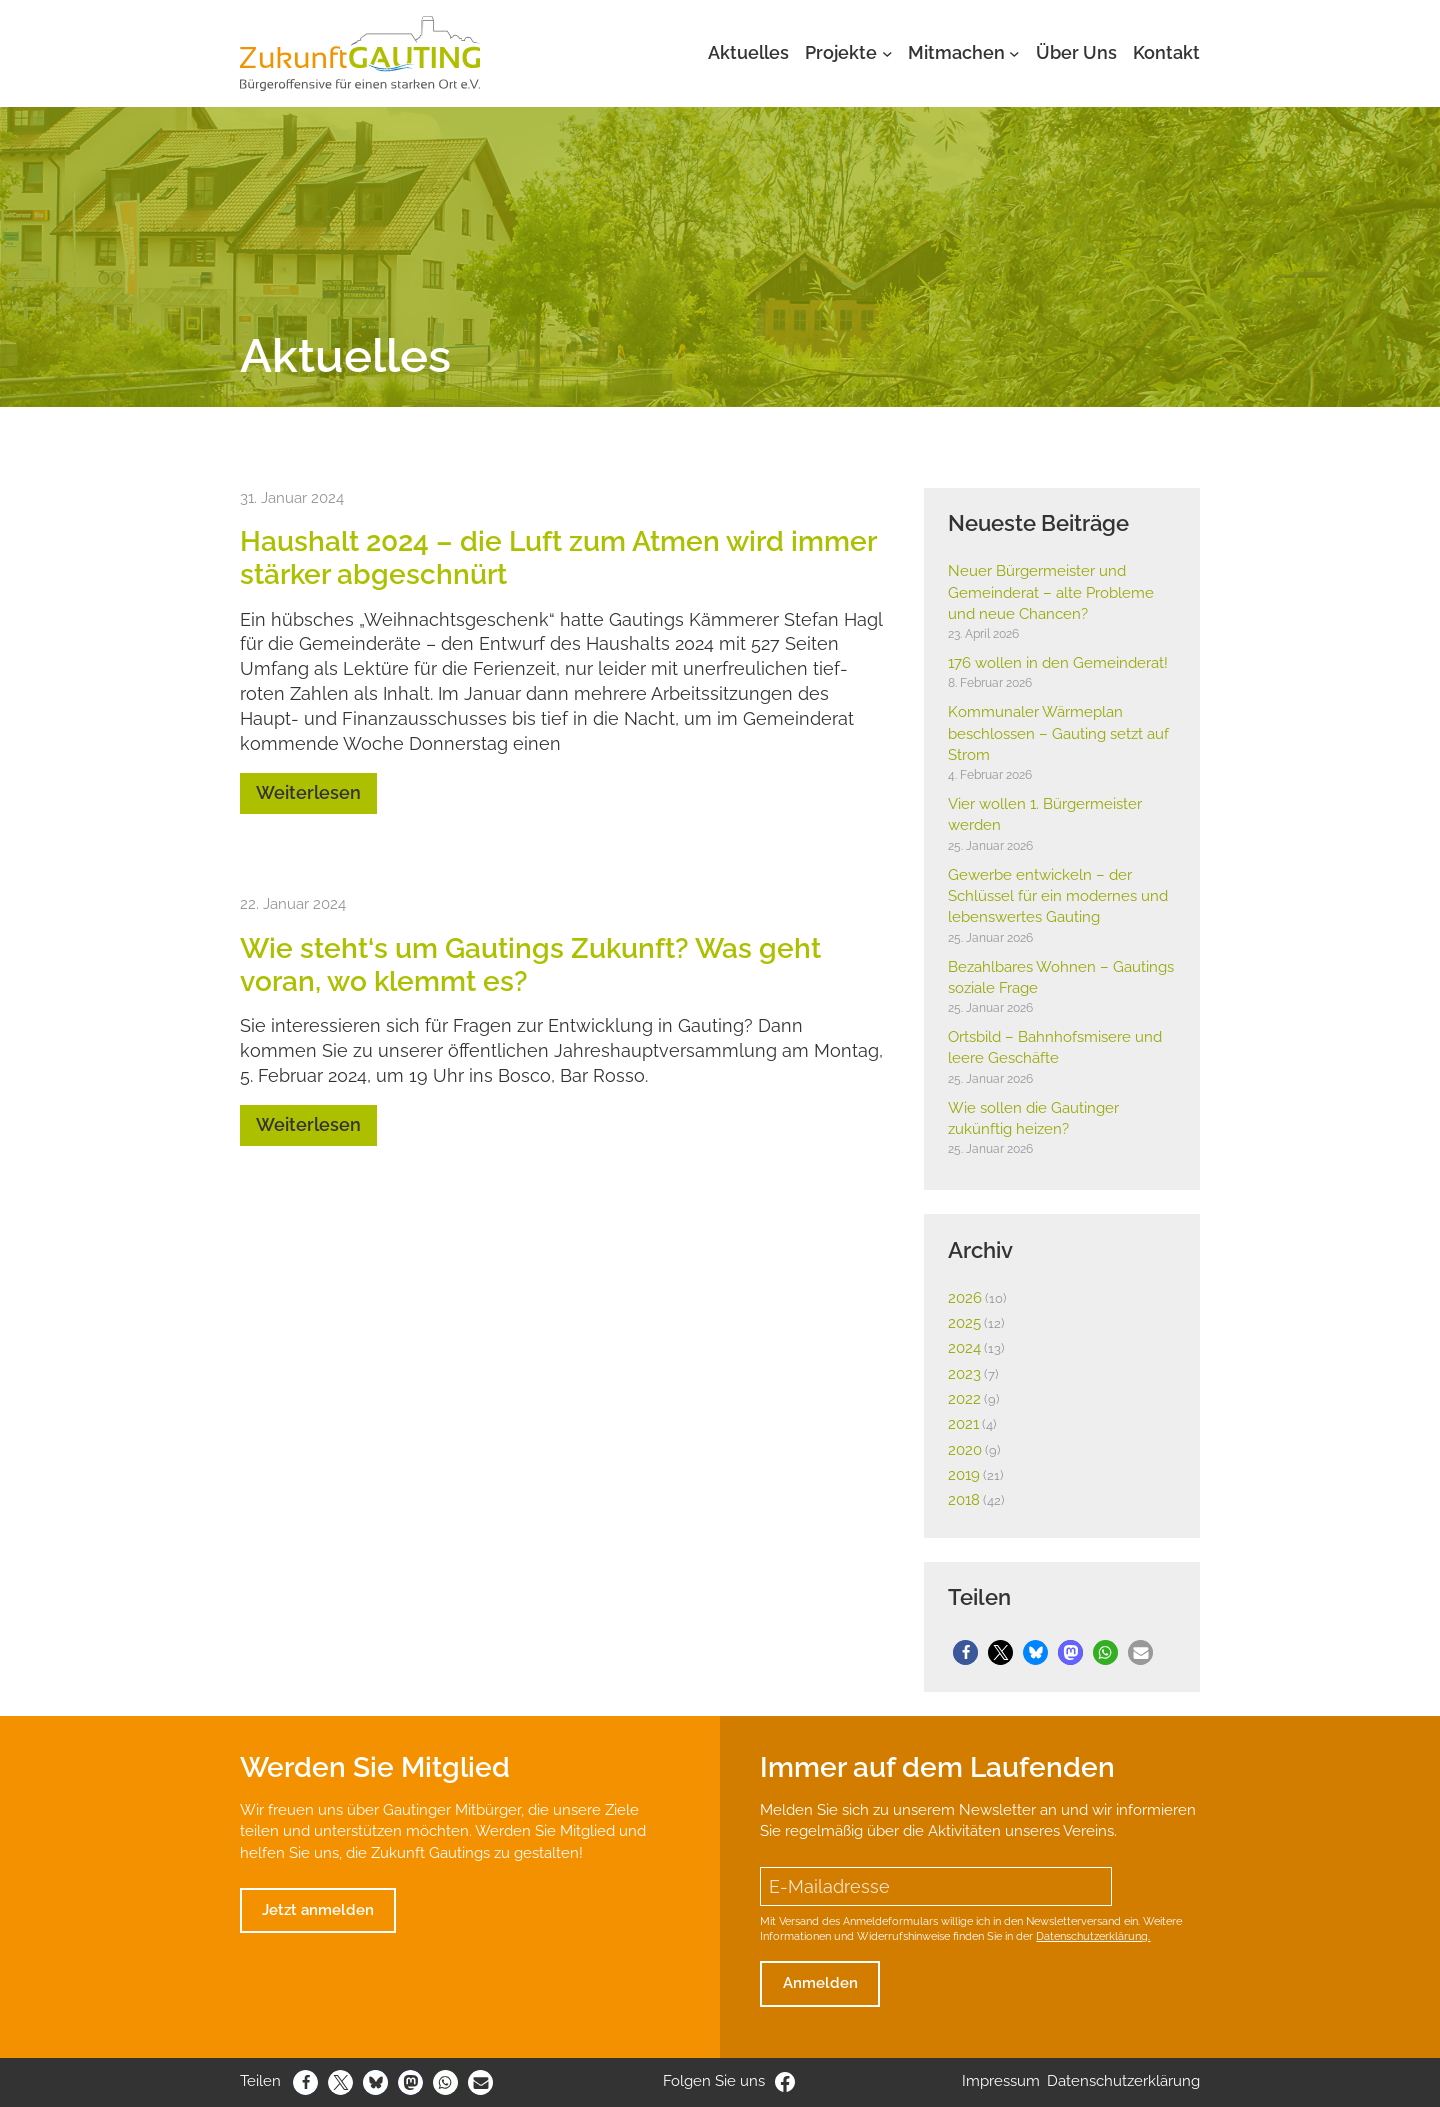  I want to click on 2020, so click(965, 1450).